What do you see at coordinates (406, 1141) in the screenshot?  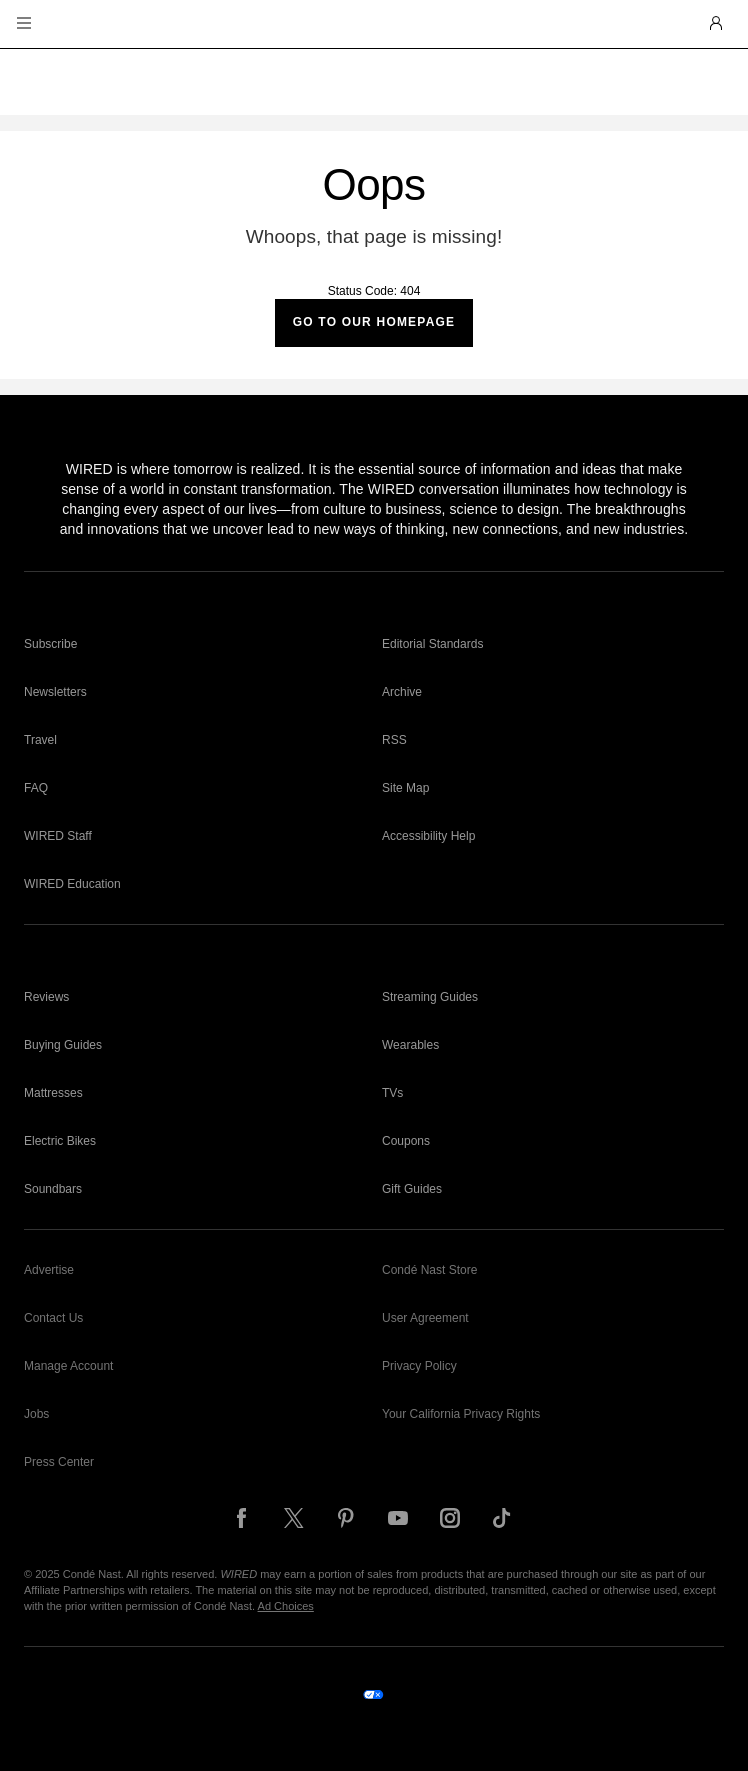 I see `Coupons [link]` at bounding box center [406, 1141].